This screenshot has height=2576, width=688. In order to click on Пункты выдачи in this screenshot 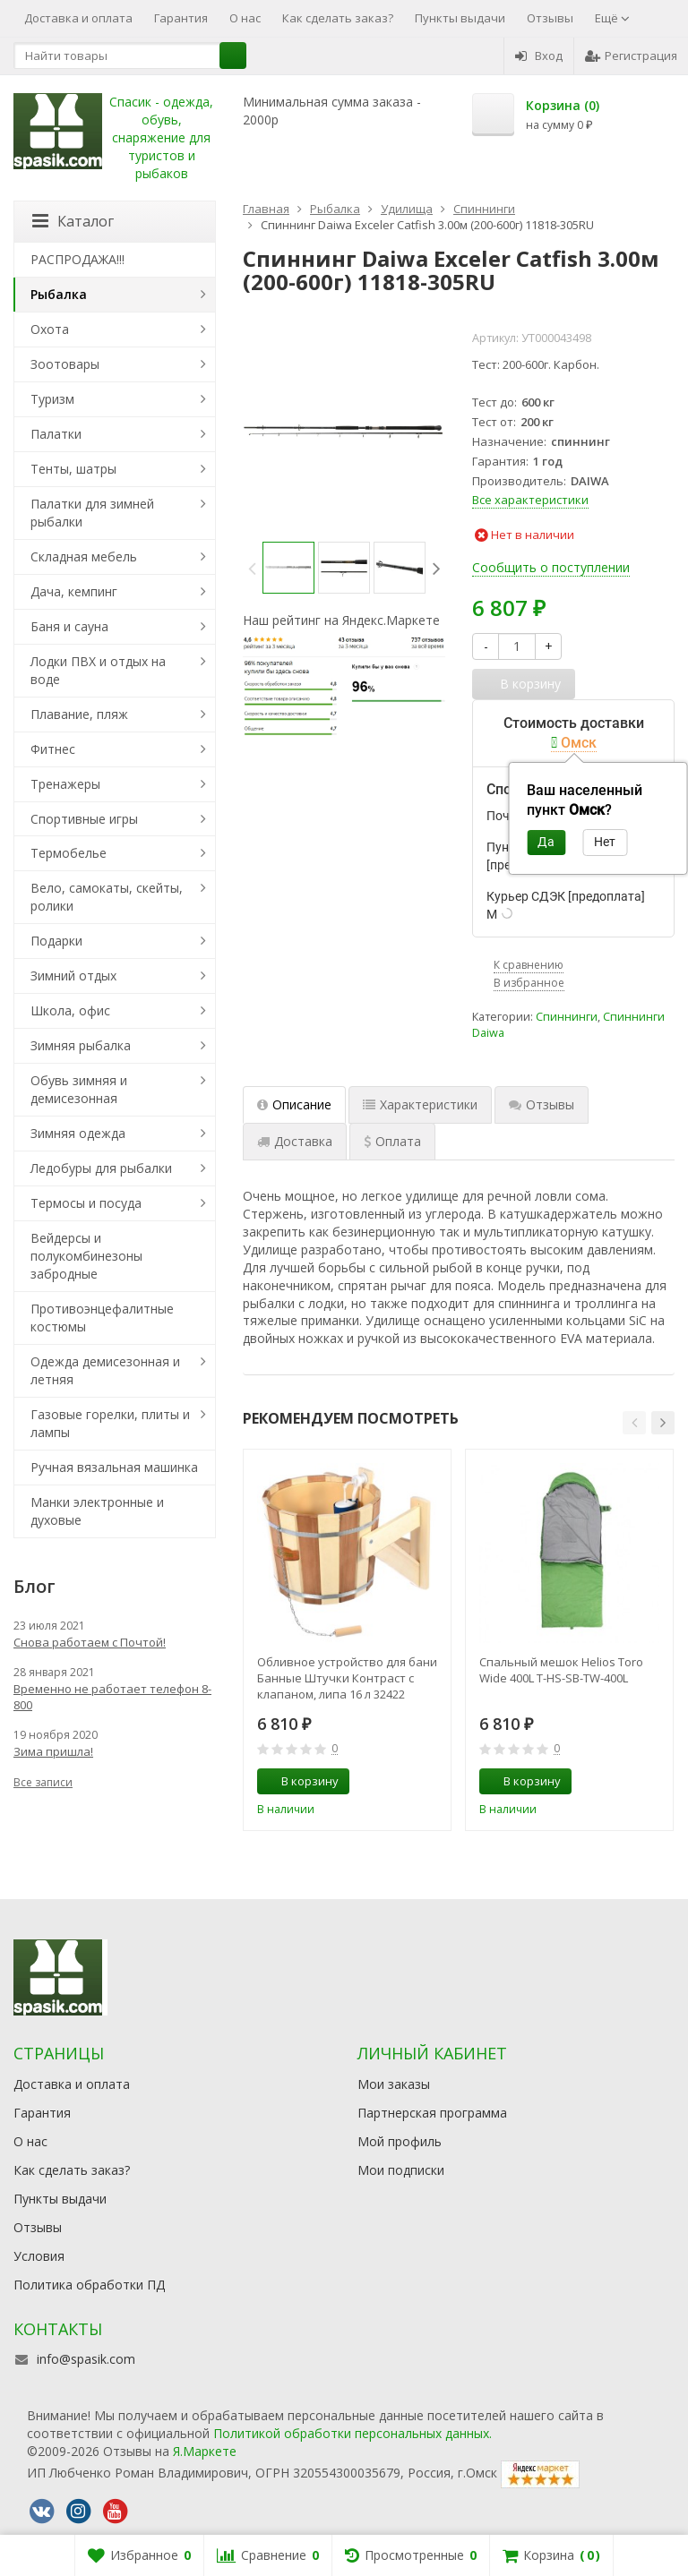, I will do `click(460, 18)`.